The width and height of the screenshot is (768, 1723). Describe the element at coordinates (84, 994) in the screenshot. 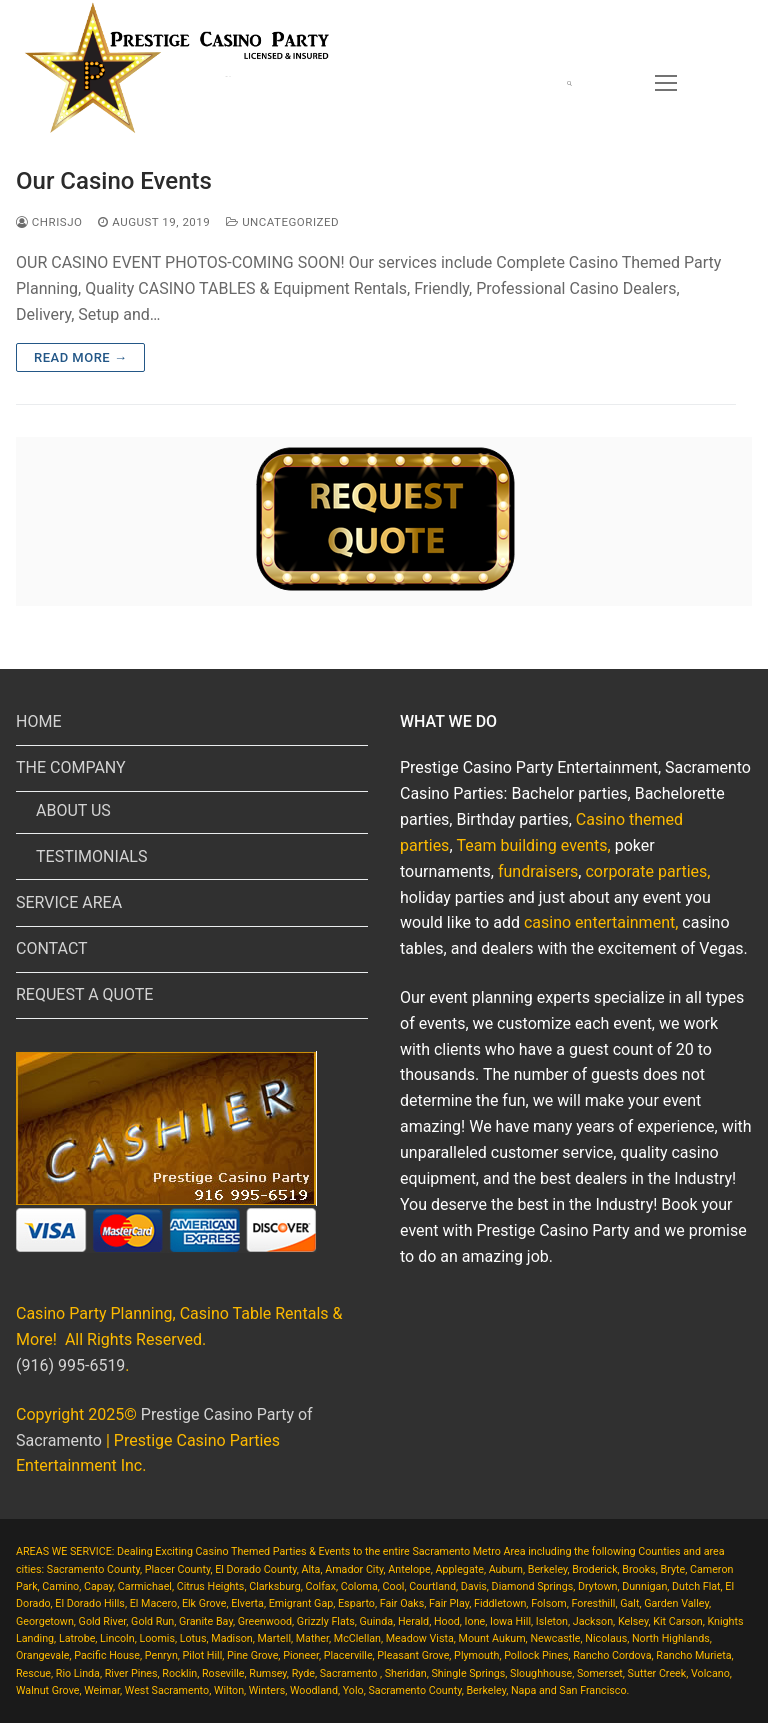

I see `REQUEST A QUOTE` at that location.